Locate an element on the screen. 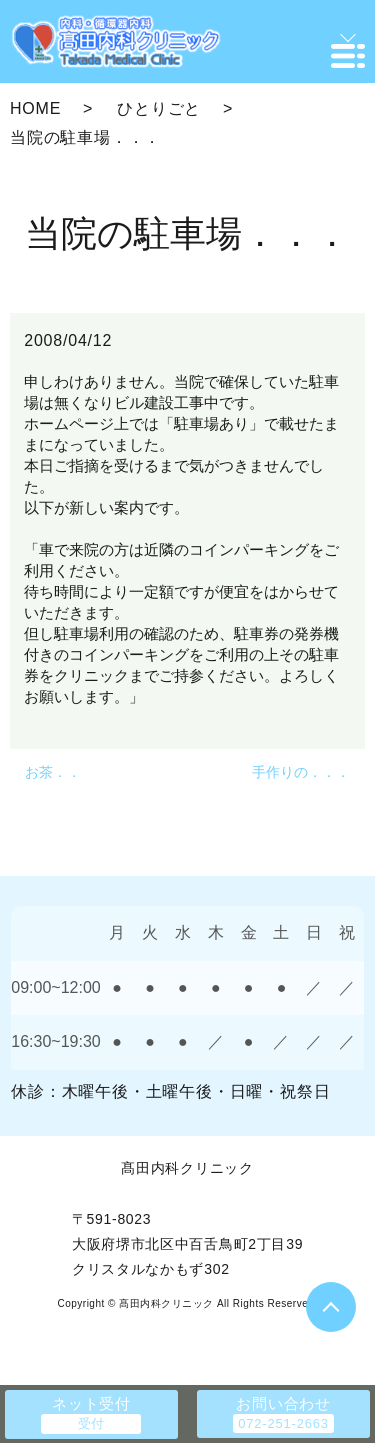 This screenshot has height=1443, width=375. HOME is located at coordinates (35, 108).